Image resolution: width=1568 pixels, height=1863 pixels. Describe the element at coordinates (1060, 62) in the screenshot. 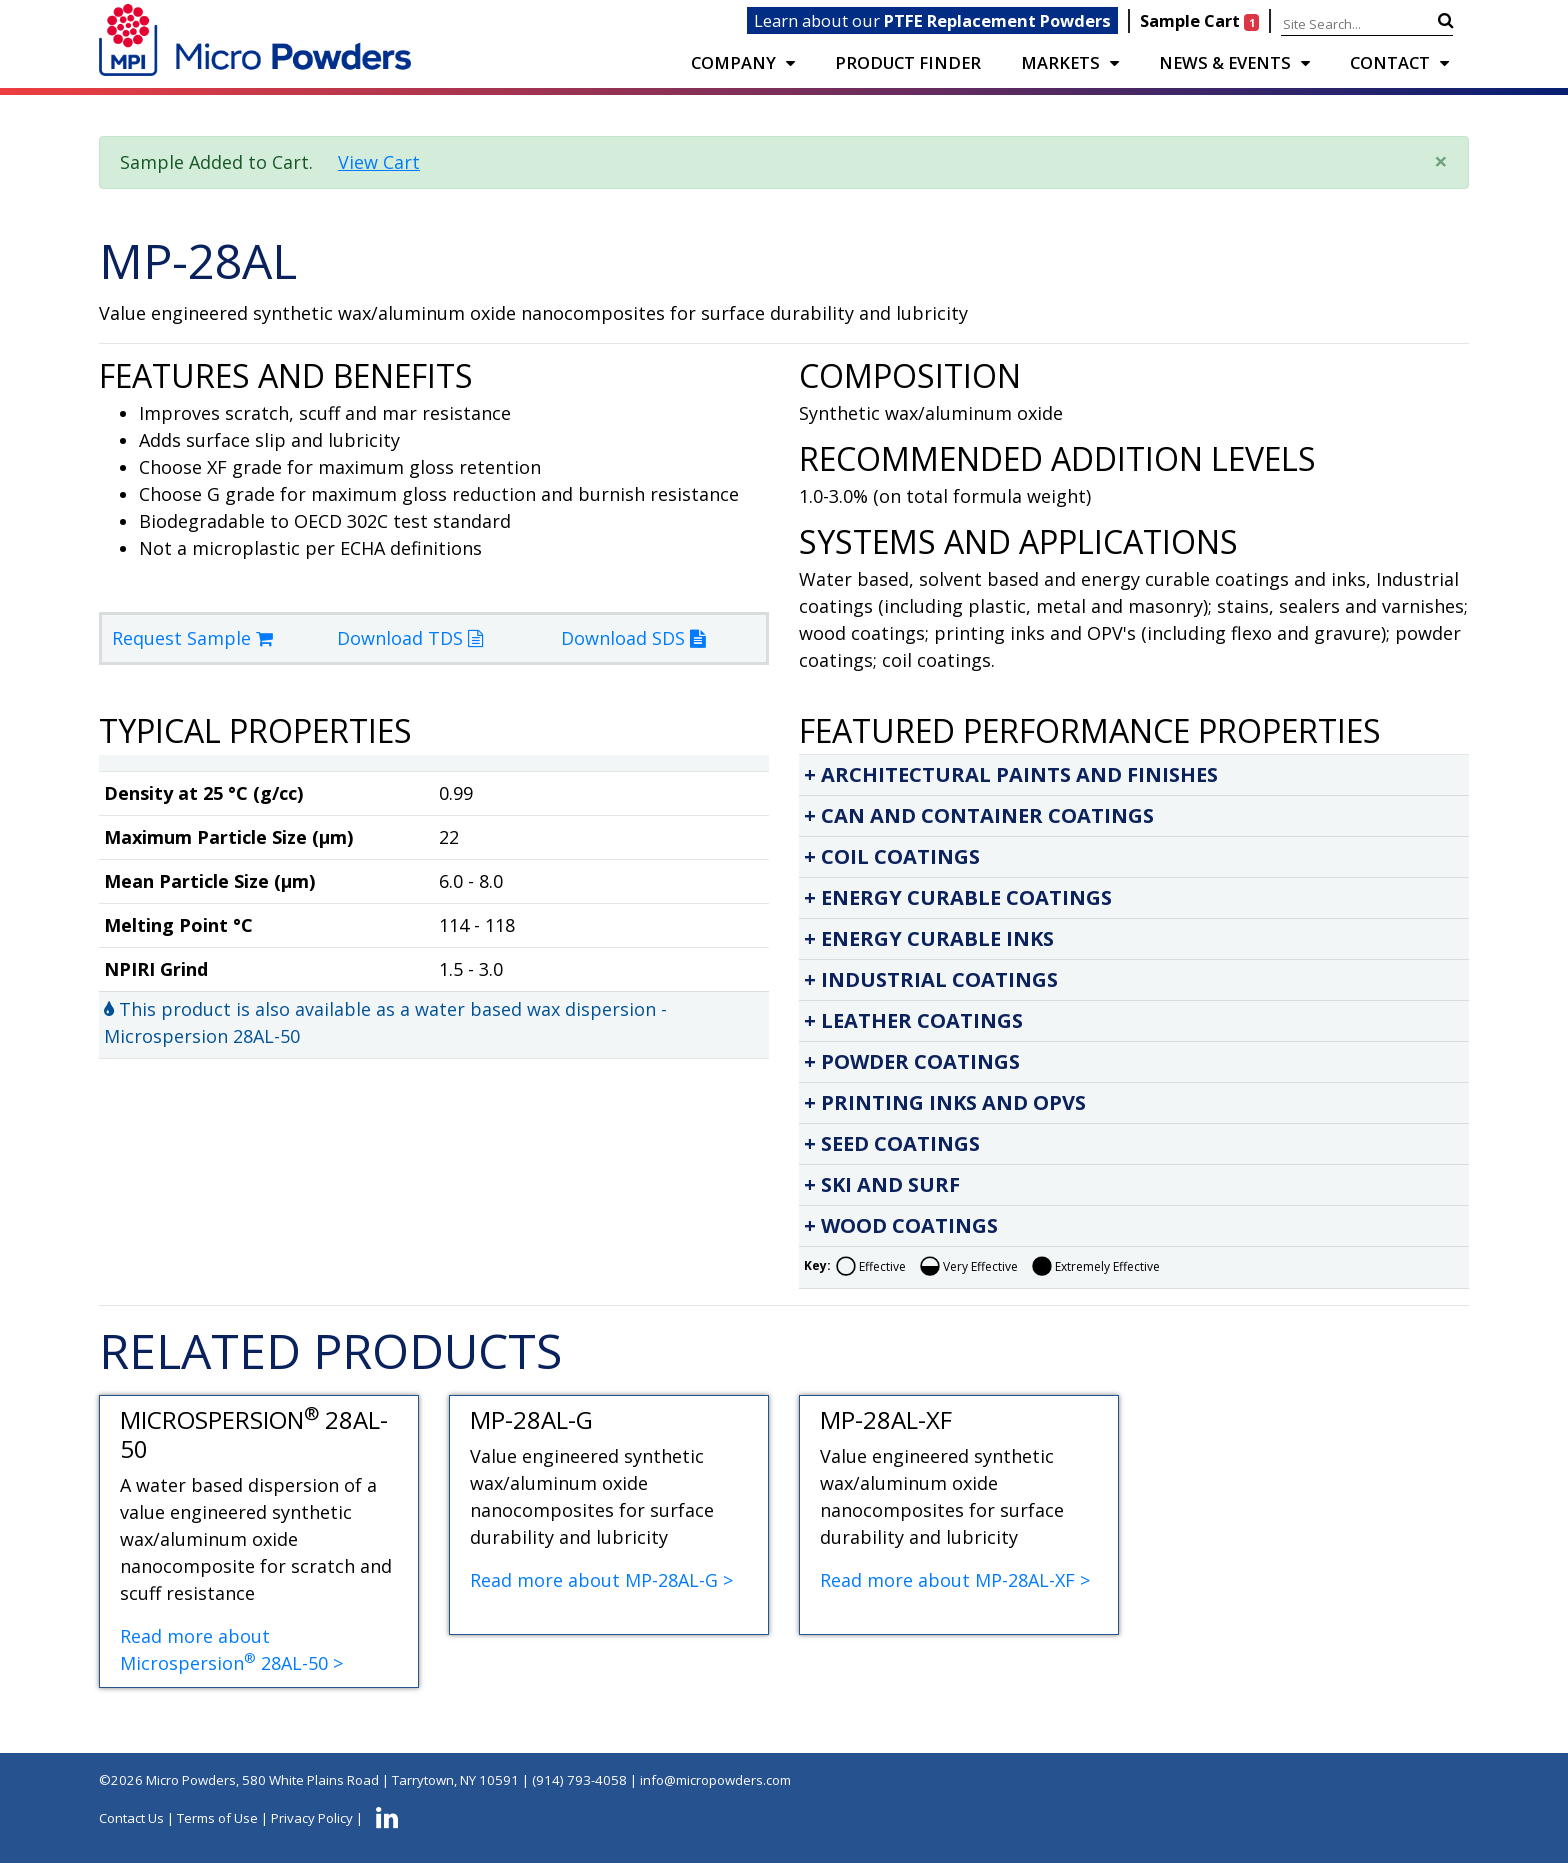

I see `Markets` at that location.